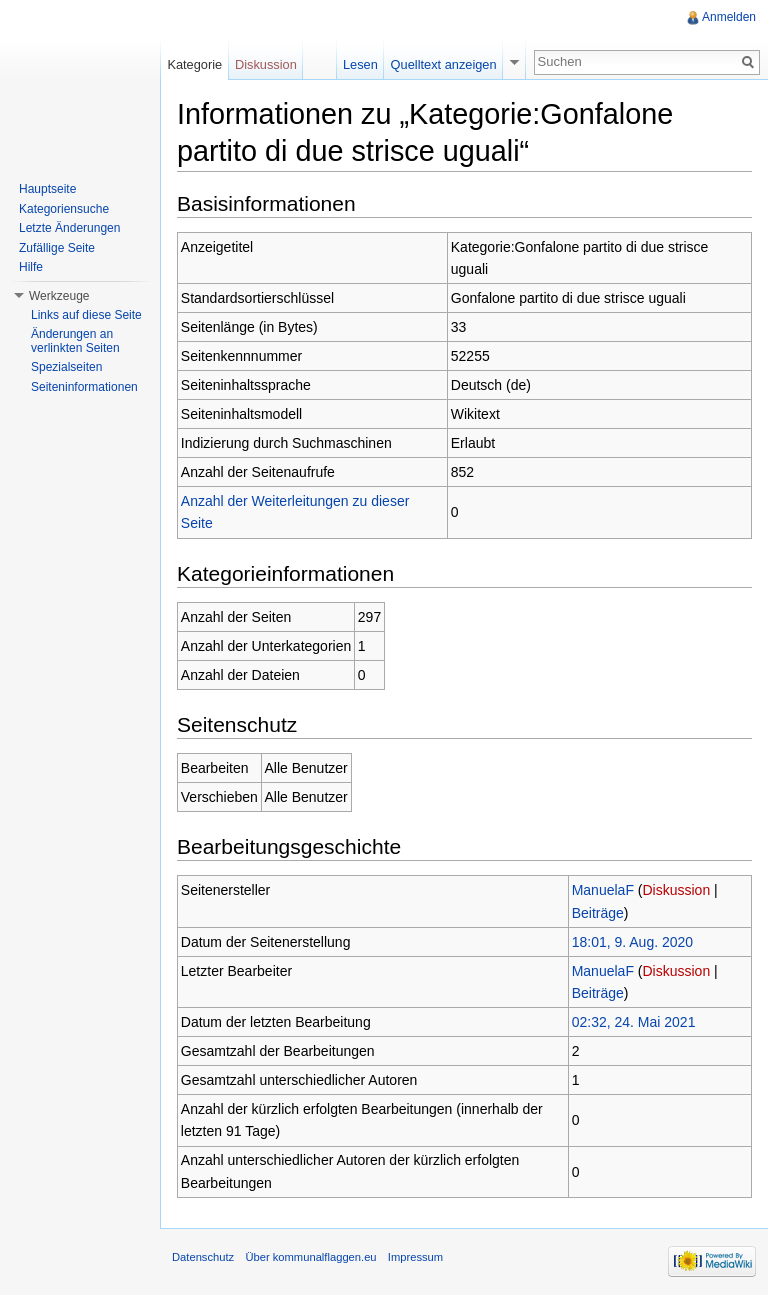  I want to click on Seiteninformationen, so click(84, 387).